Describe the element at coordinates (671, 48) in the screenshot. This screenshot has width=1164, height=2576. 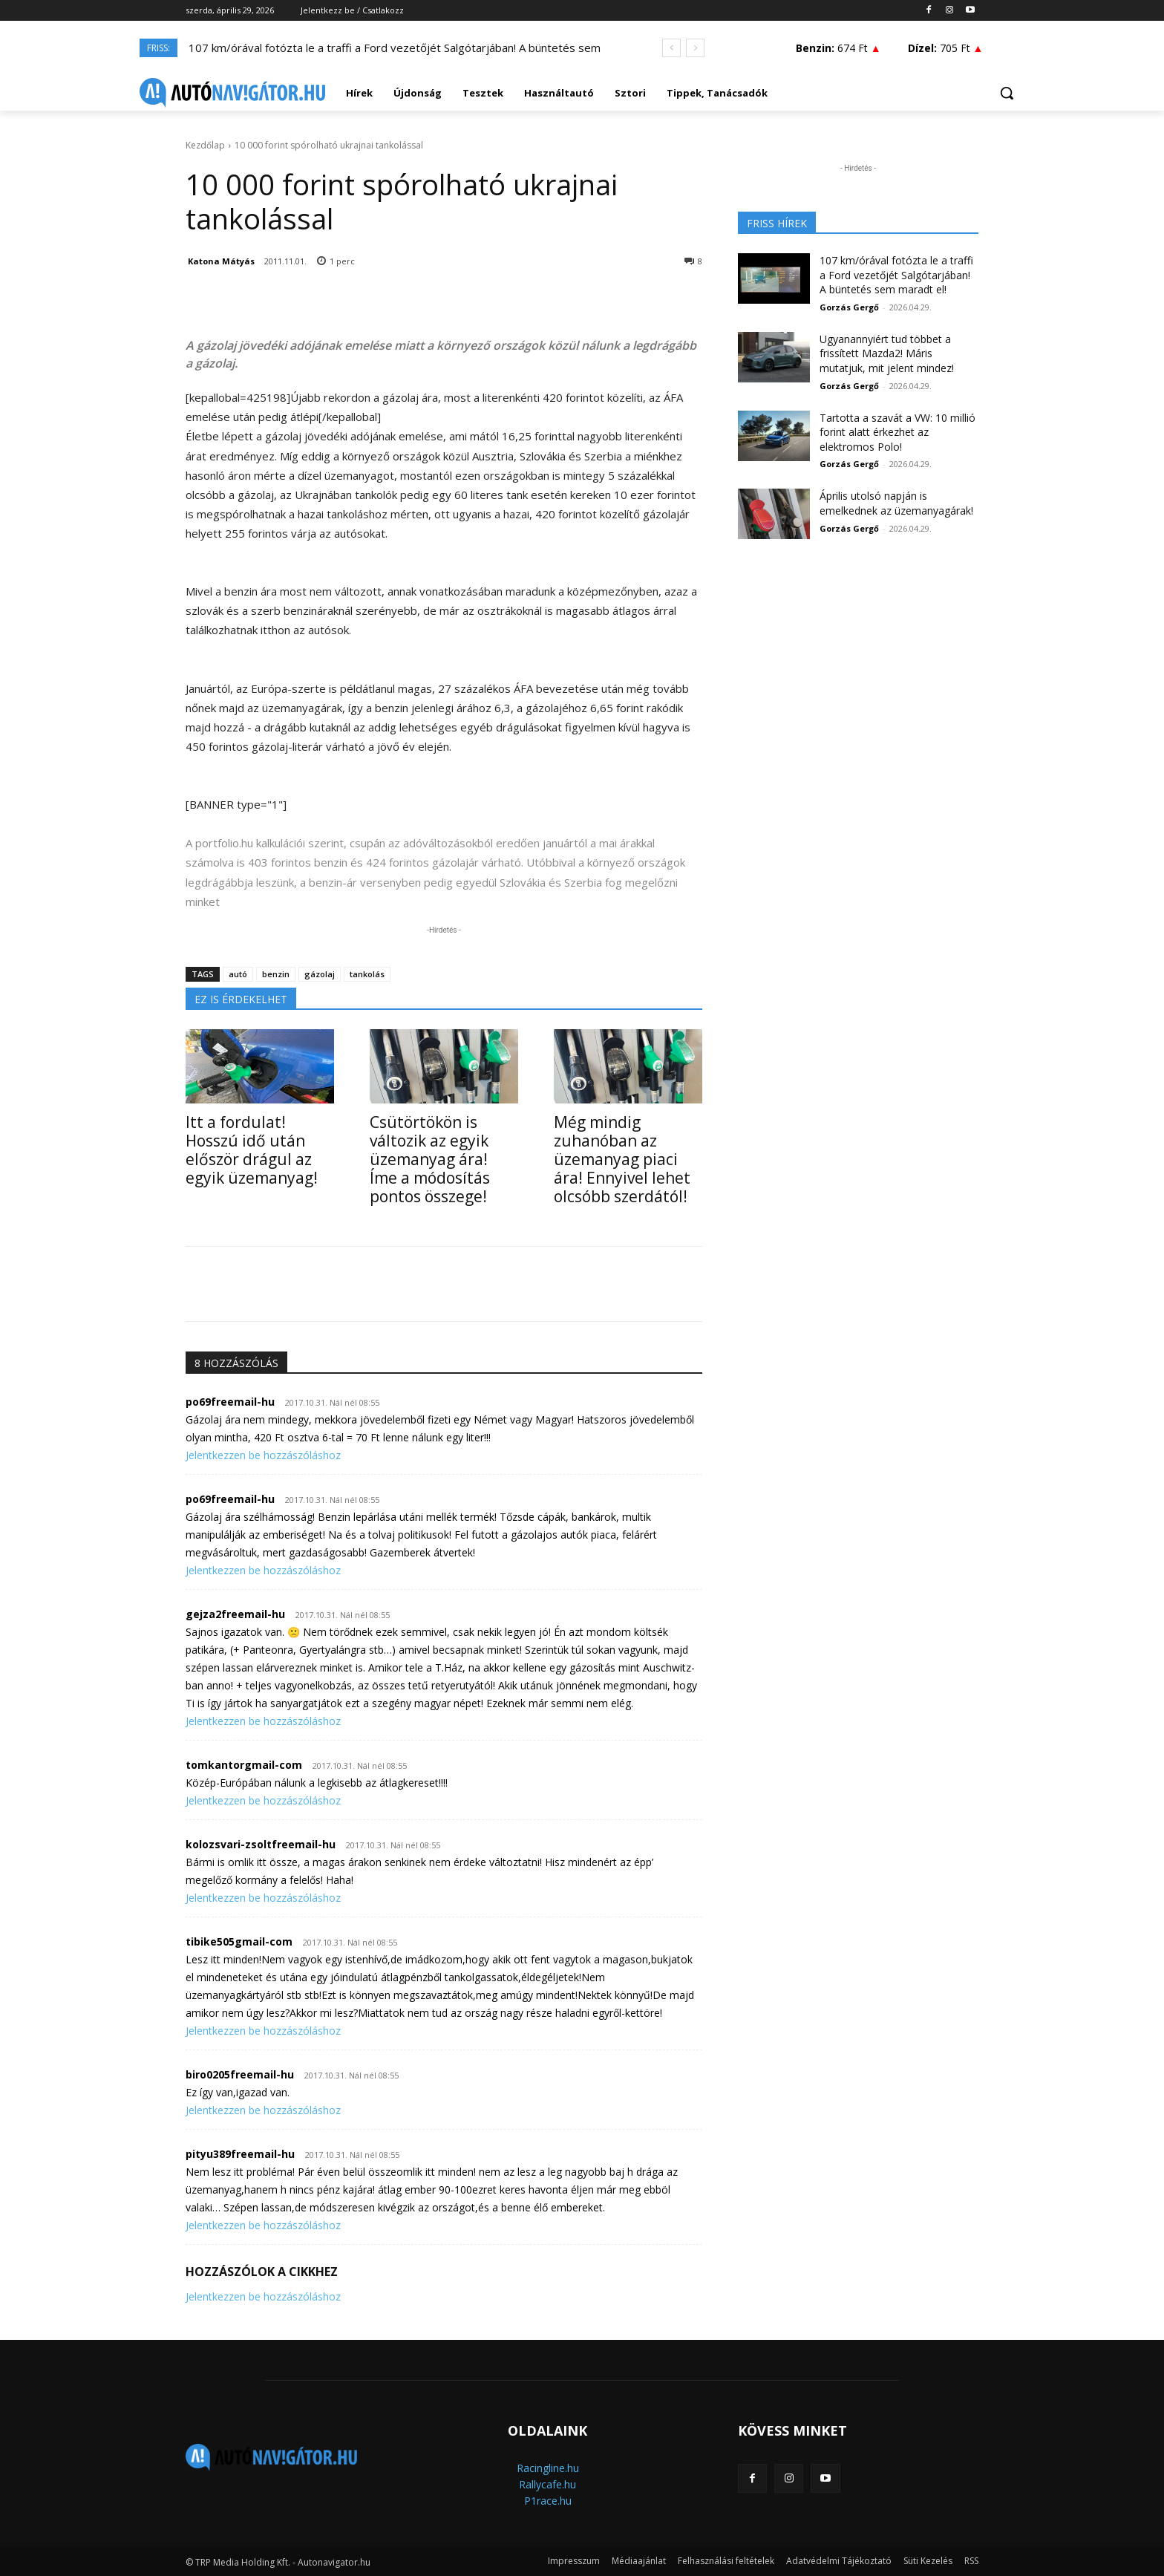
I see `[prev]` at that location.